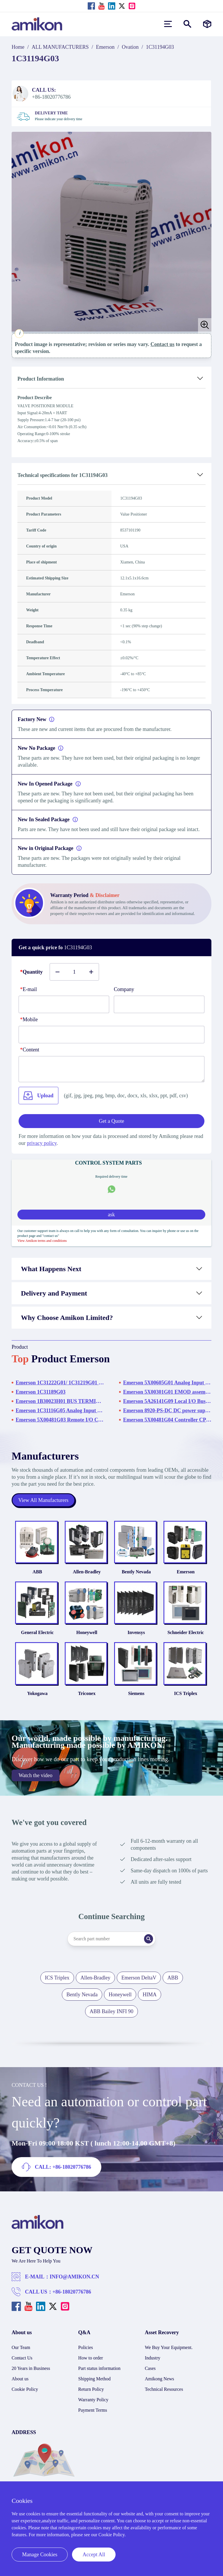 The width and height of the screenshot is (223, 2576). Describe the element at coordinates (34, 1637) in the screenshot. I see `General Electric` at that location.